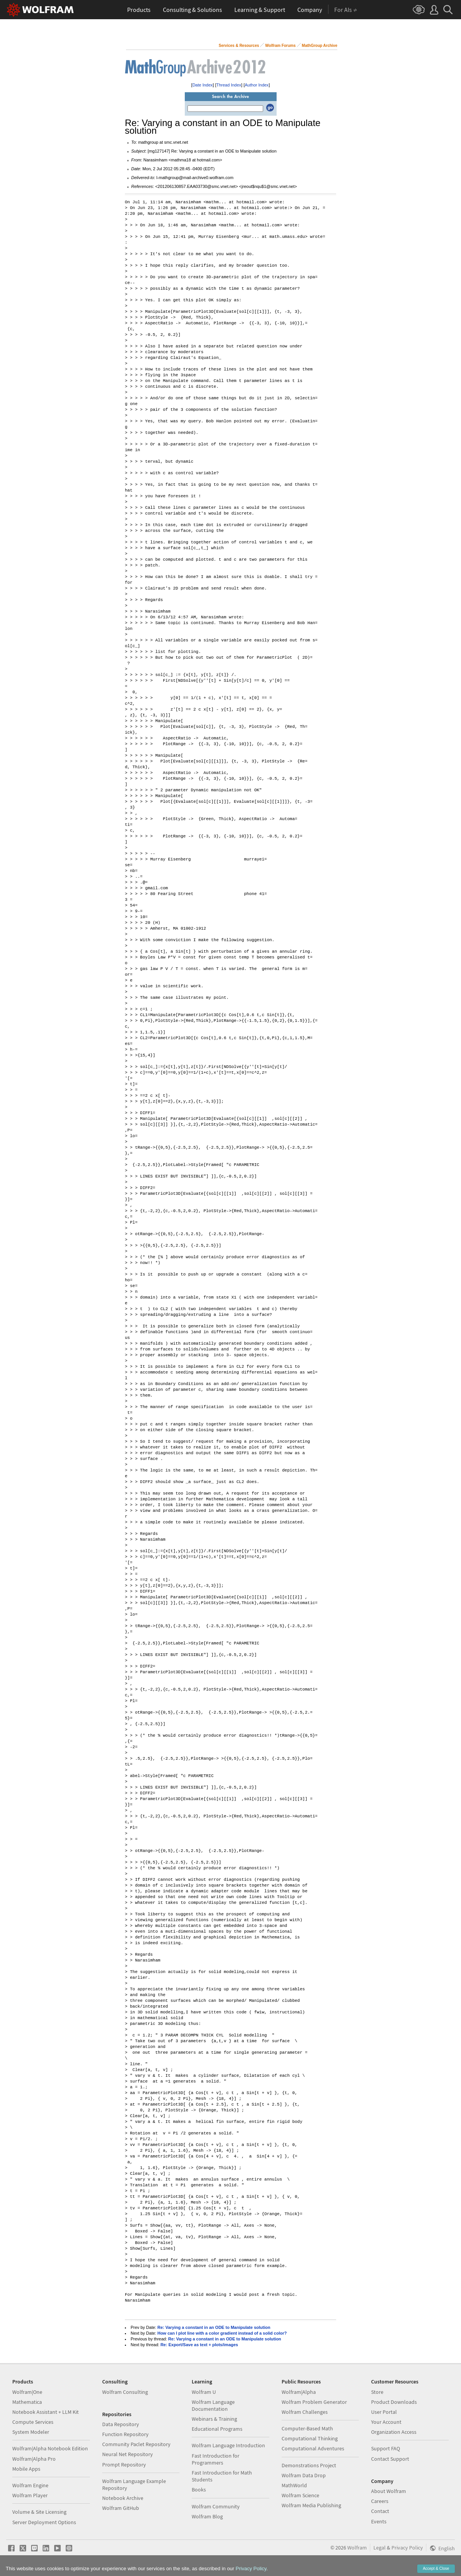 Image resolution: width=461 pixels, height=2576 pixels. What do you see at coordinates (215, 2459) in the screenshot?
I see `Fast Introduction for Programmers` at bounding box center [215, 2459].